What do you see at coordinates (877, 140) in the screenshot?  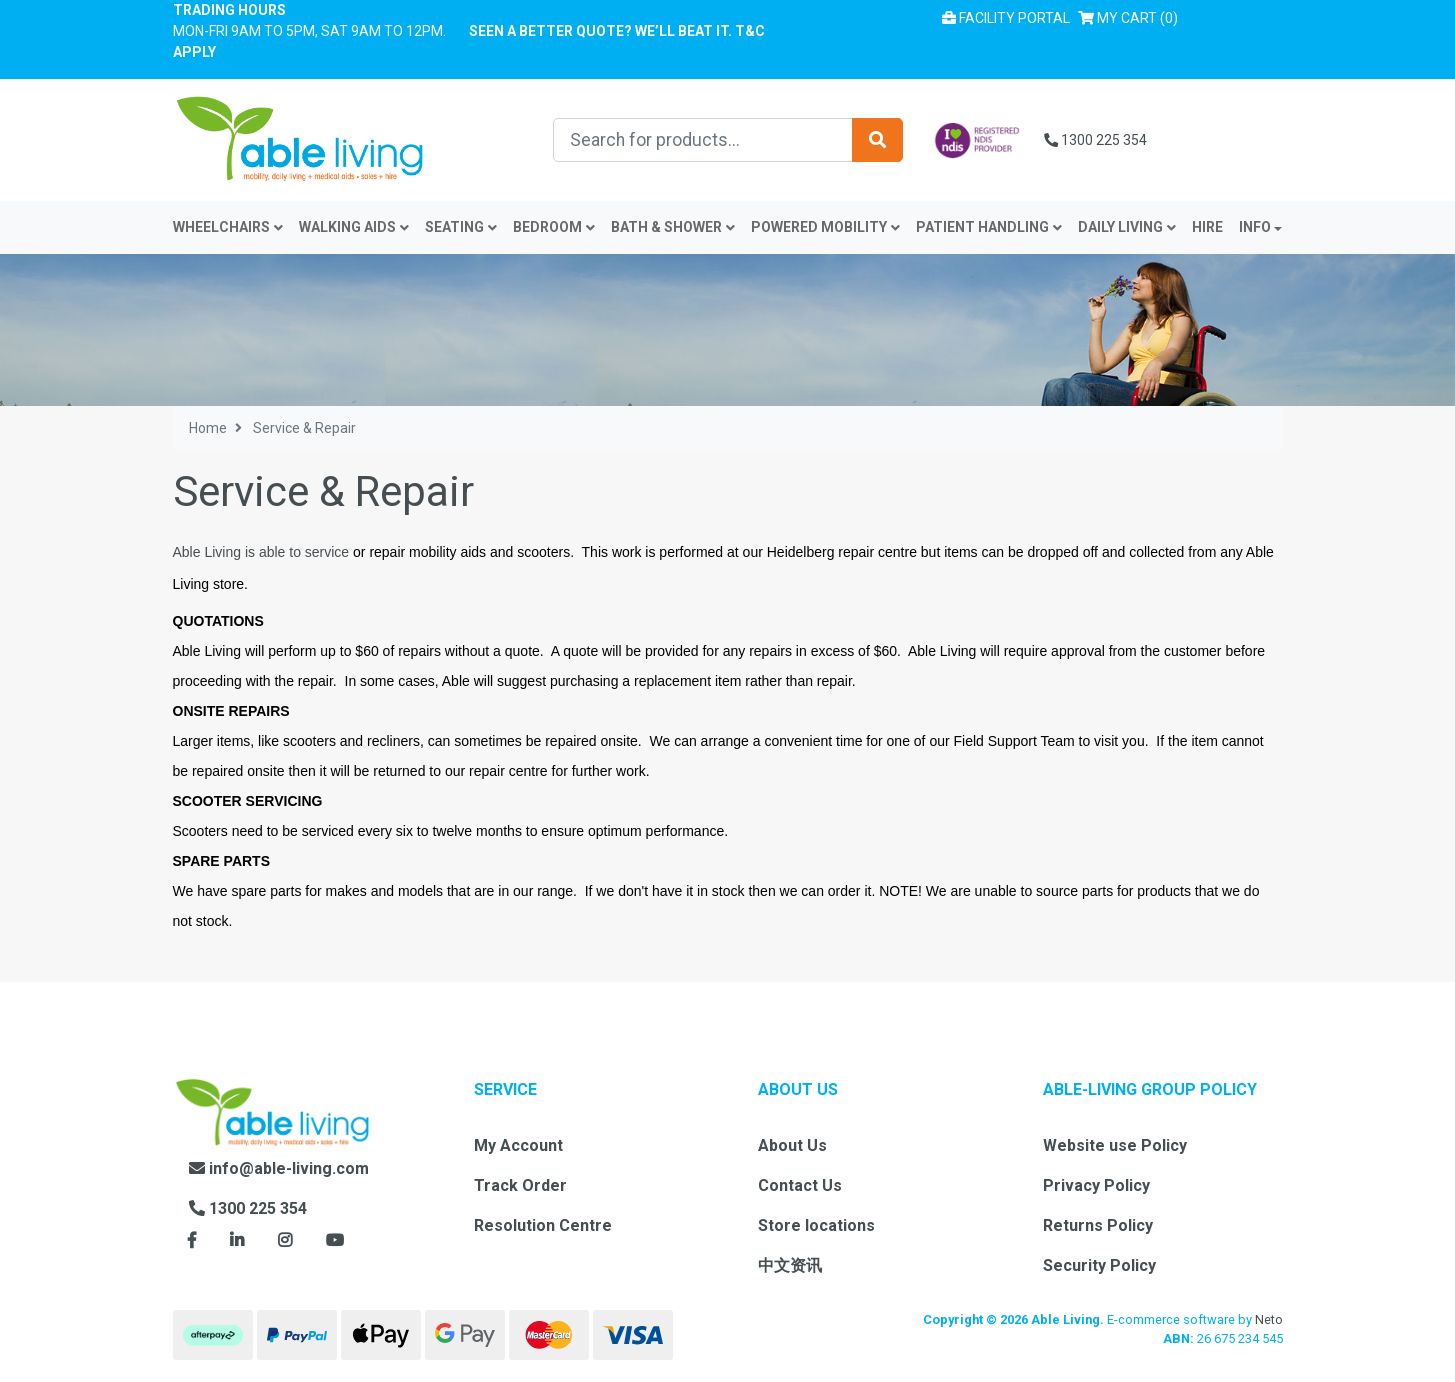 I see `[Search site]` at bounding box center [877, 140].